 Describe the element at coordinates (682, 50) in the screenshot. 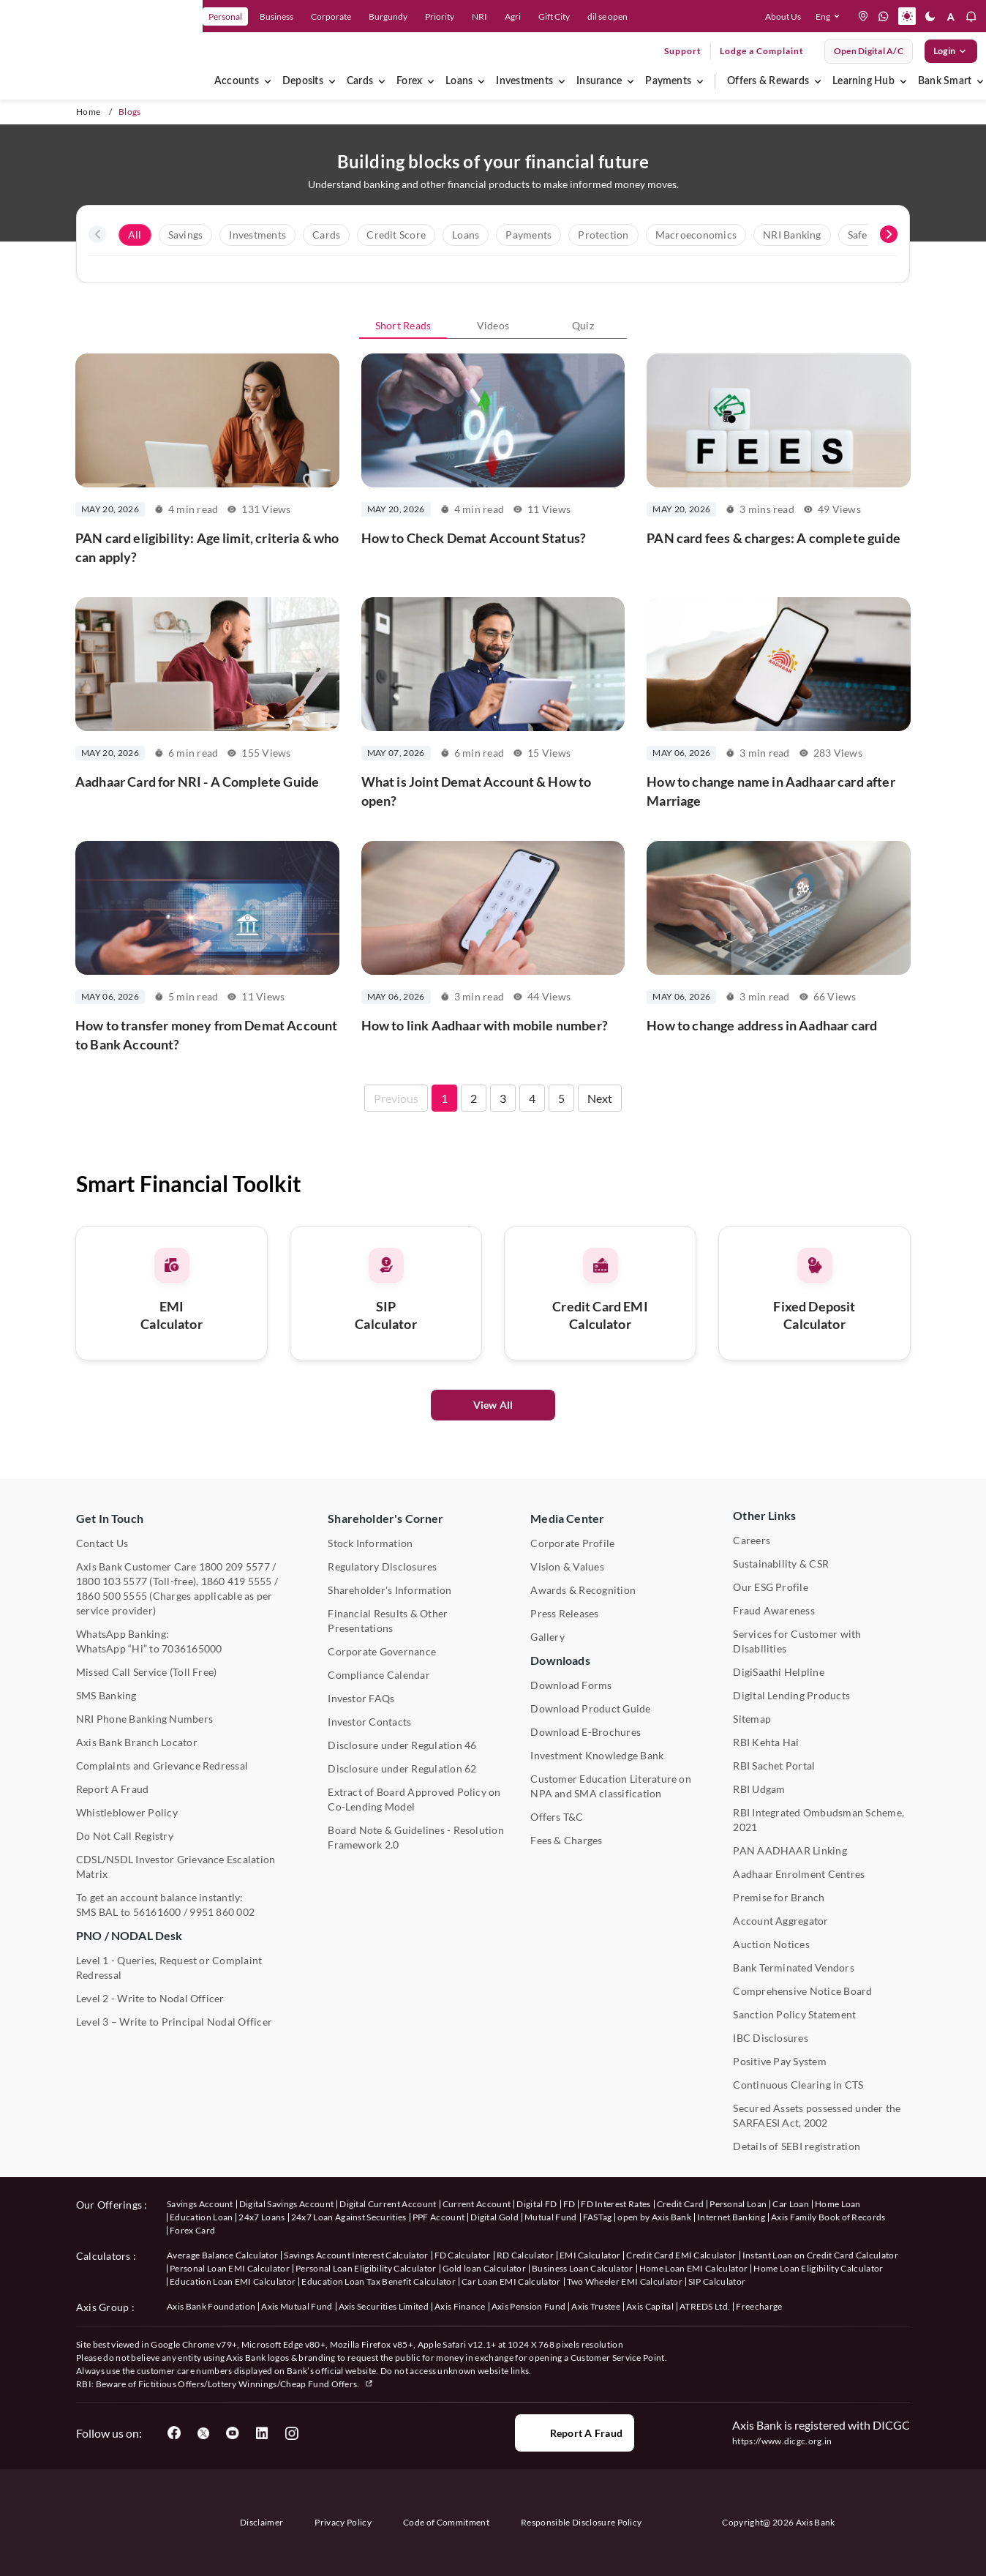

I see `Support` at that location.